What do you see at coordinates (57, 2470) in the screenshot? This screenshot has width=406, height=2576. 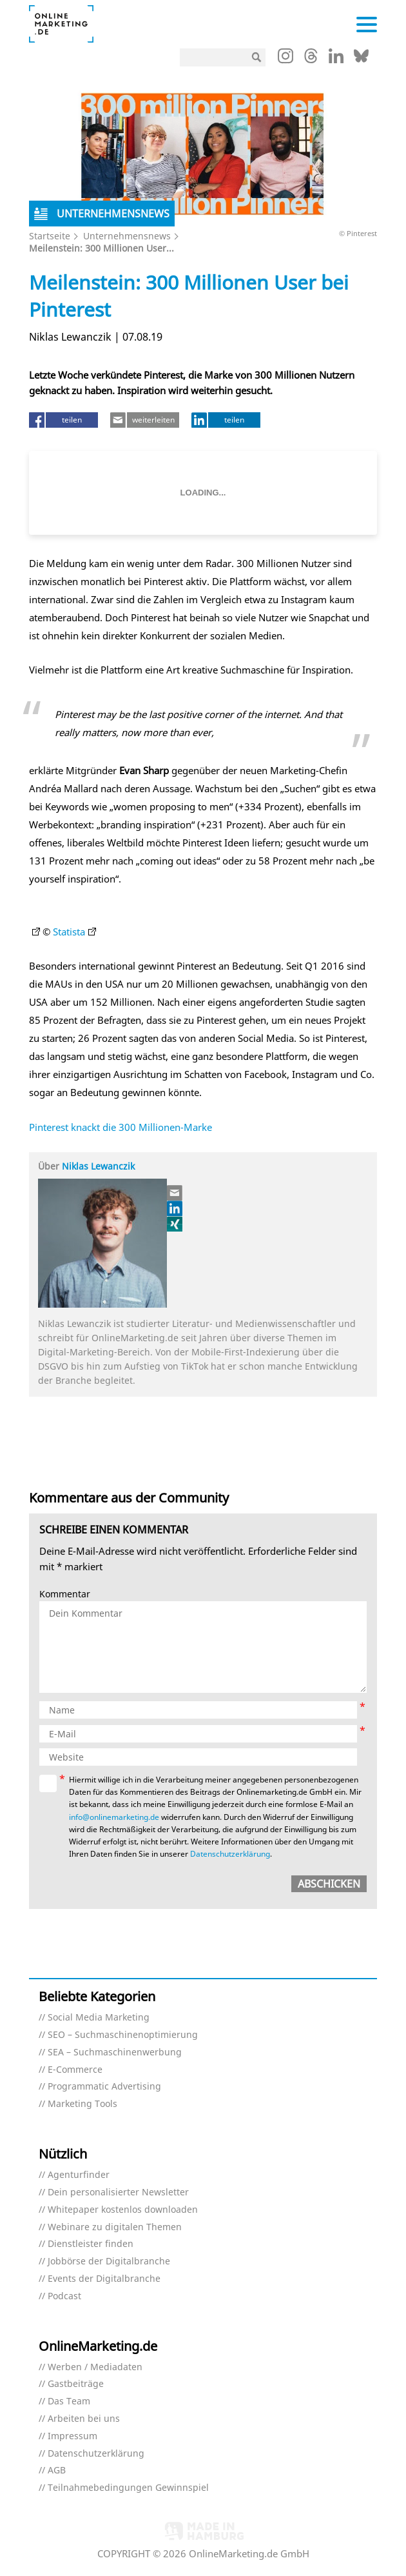 I see `AGB` at bounding box center [57, 2470].